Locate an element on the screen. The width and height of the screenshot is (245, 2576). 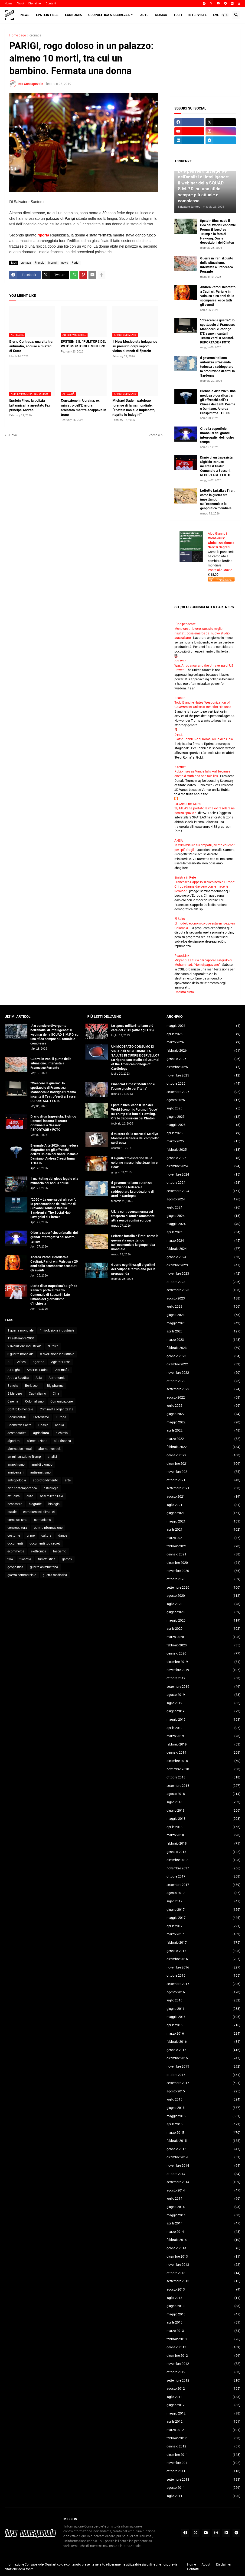
dicembre 2018 is located at coordinates (203, 1761).